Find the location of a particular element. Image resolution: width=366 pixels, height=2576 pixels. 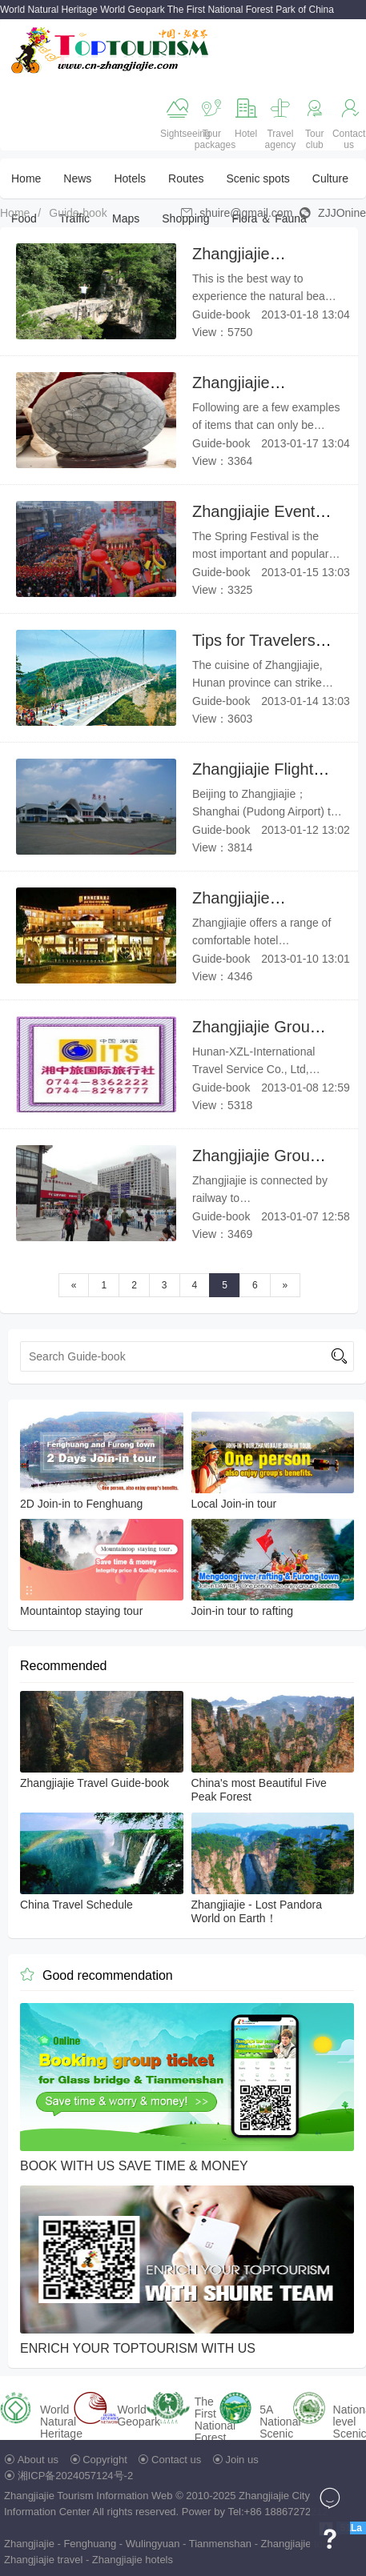

News is located at coordinates (77, 178).